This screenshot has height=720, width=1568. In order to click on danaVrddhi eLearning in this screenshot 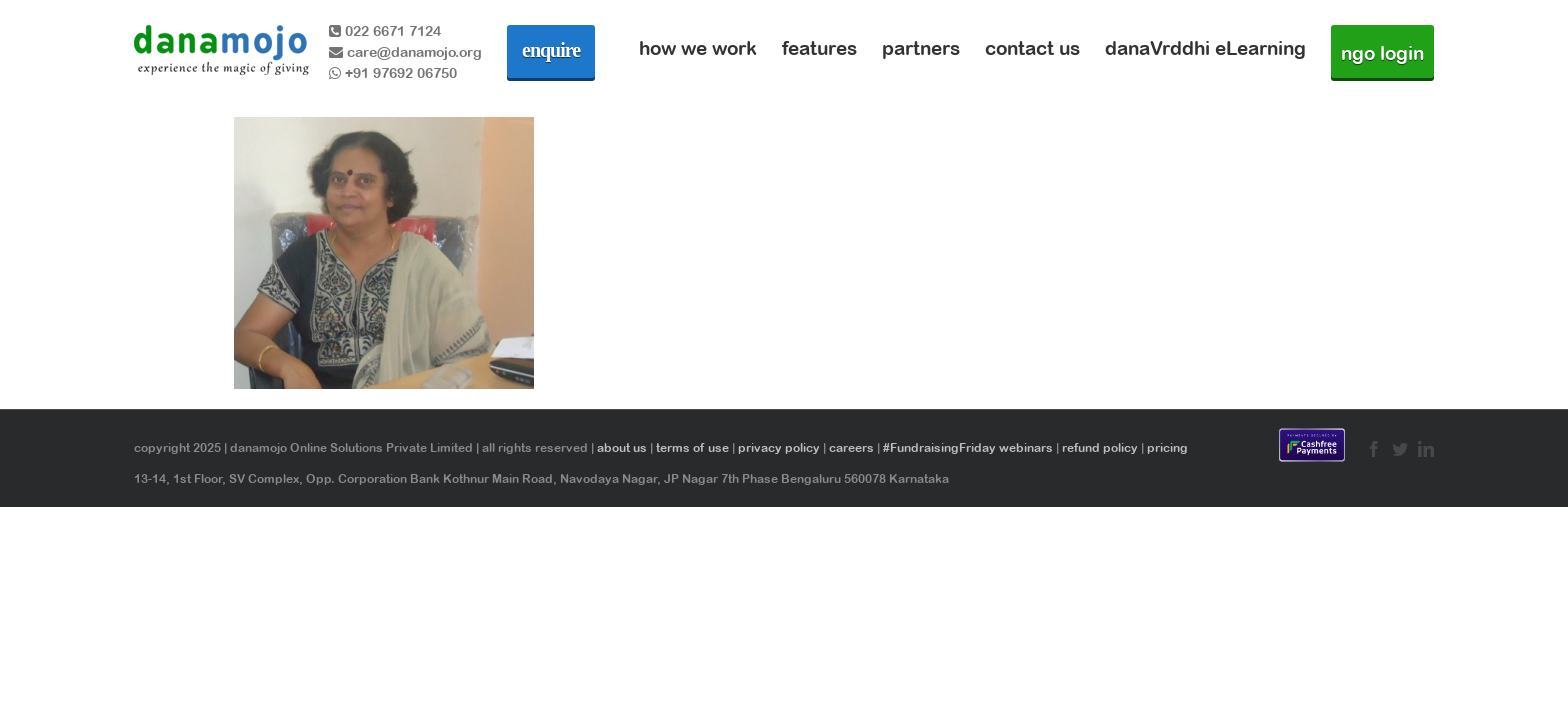, I will do `click(1205, 48)`.